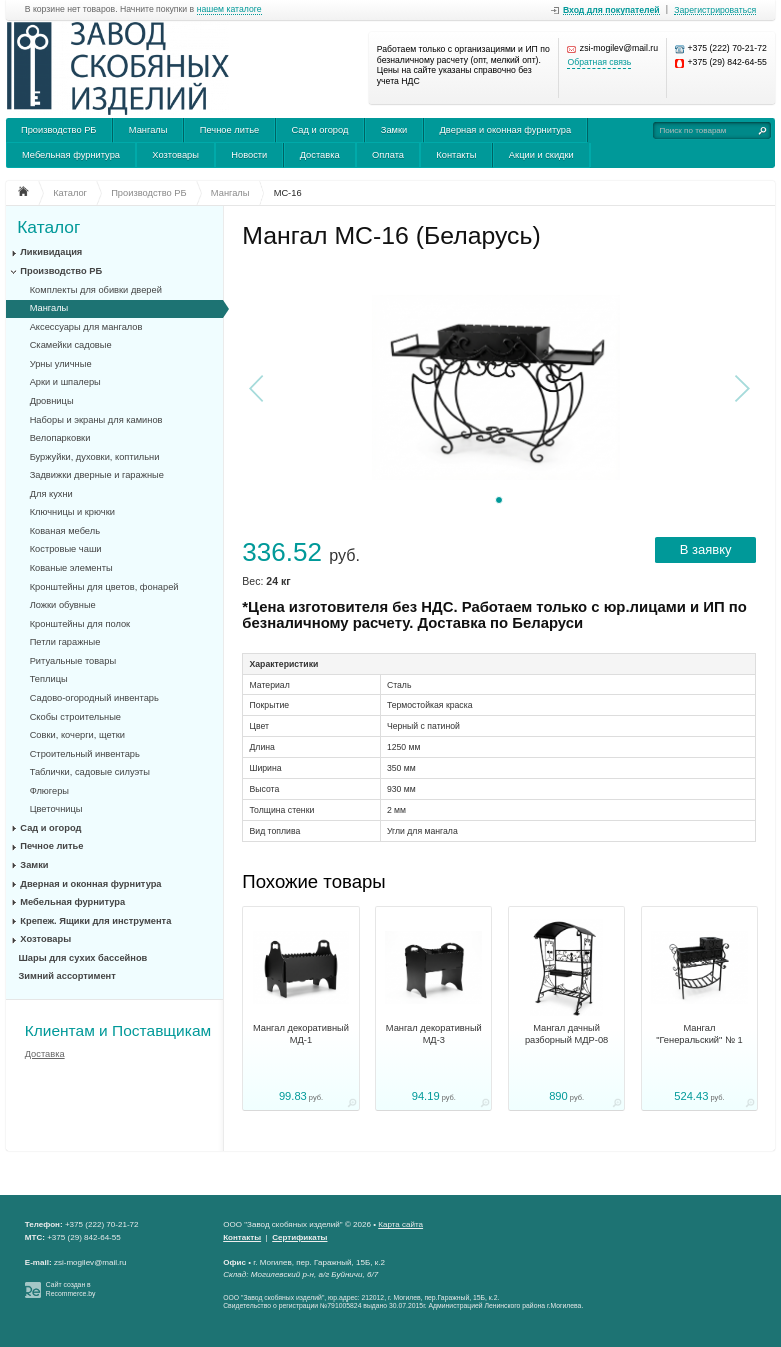 This screenshot has width=781, height=1347. Describe the element at coordinates (65, 642) in the screenshot. I see `Петли гаражные` at that location.